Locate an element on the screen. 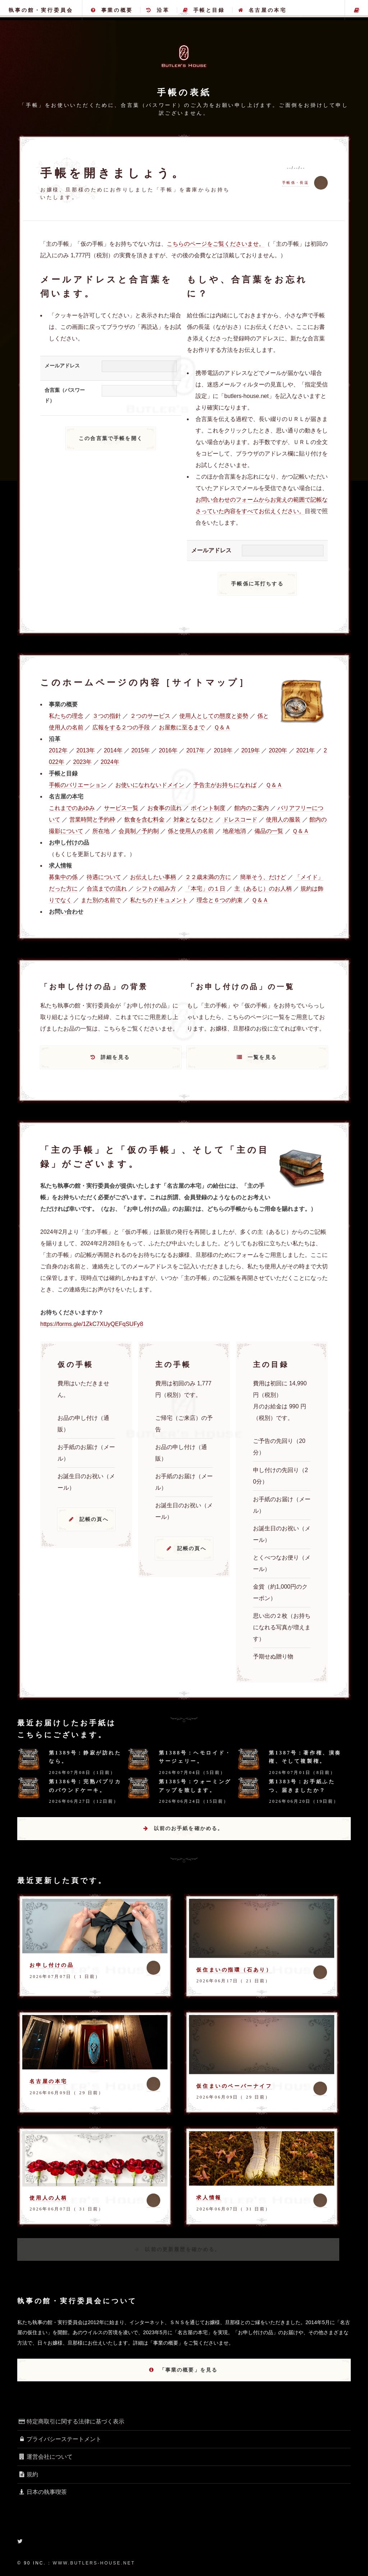  ２２歳未満の方に is located at coordinates (208, 877).